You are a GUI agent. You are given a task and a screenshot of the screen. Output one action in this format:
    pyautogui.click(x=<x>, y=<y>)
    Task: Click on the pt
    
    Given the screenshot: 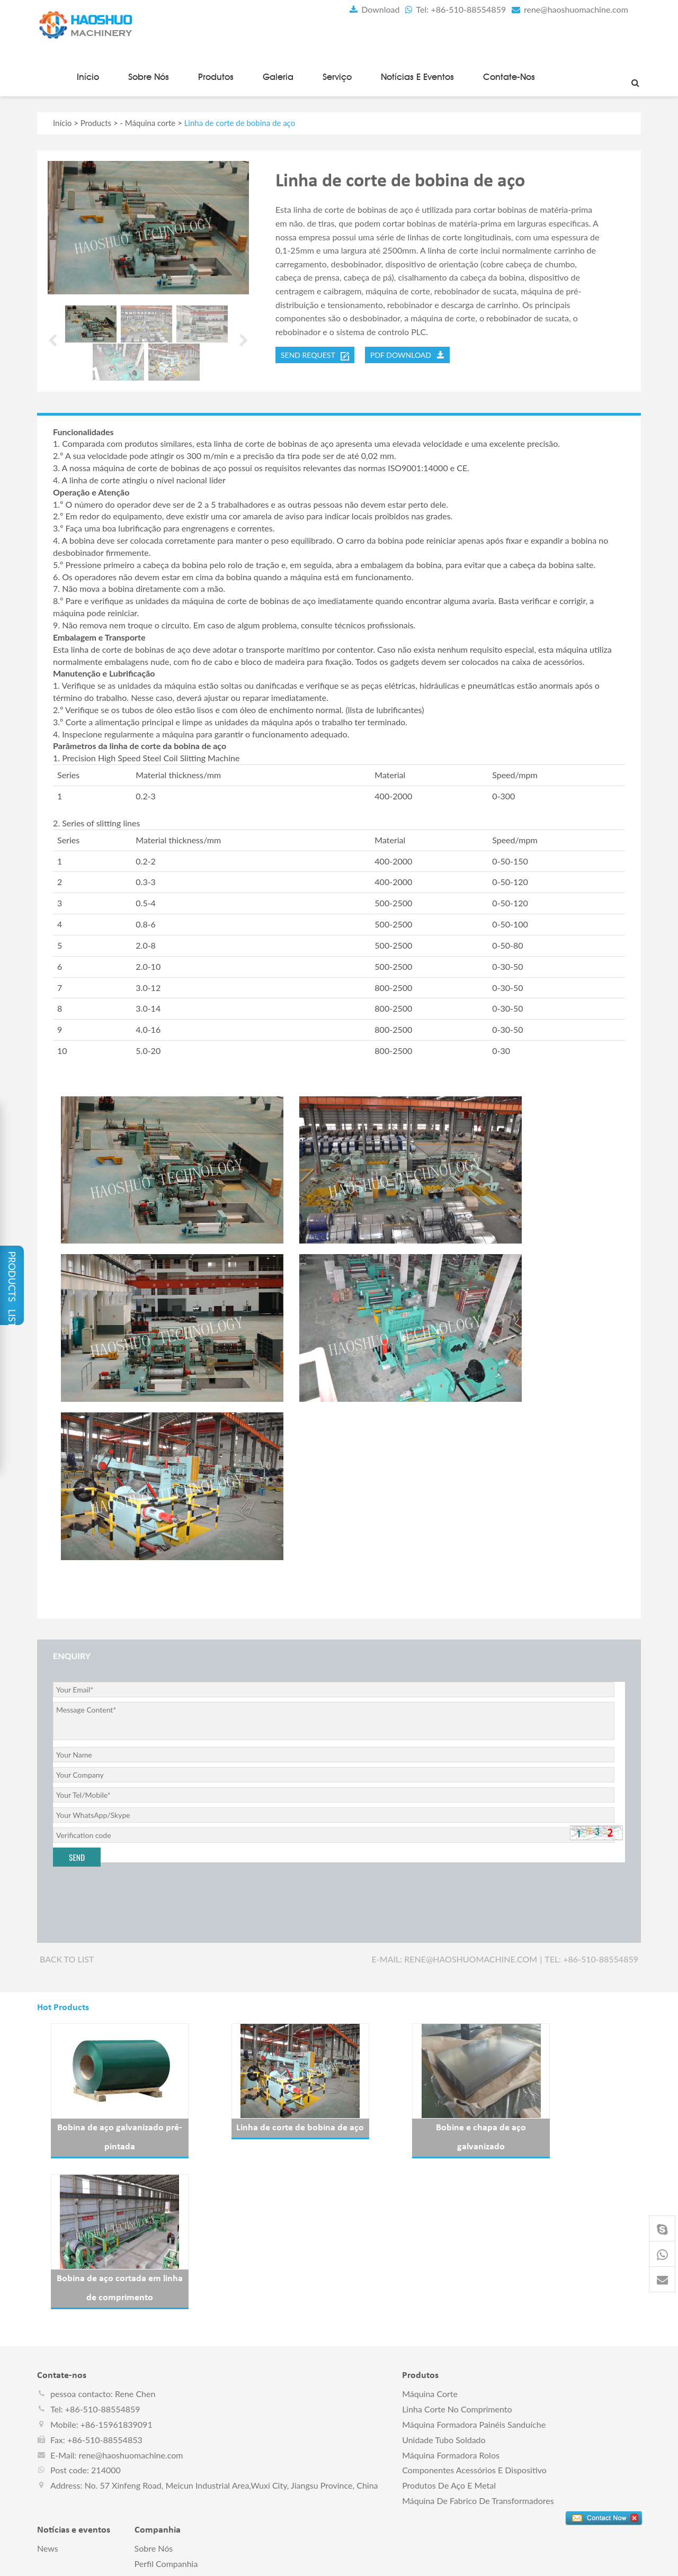 What is the action you would take?
    pyautogui.click(x=444, y=2561)
    